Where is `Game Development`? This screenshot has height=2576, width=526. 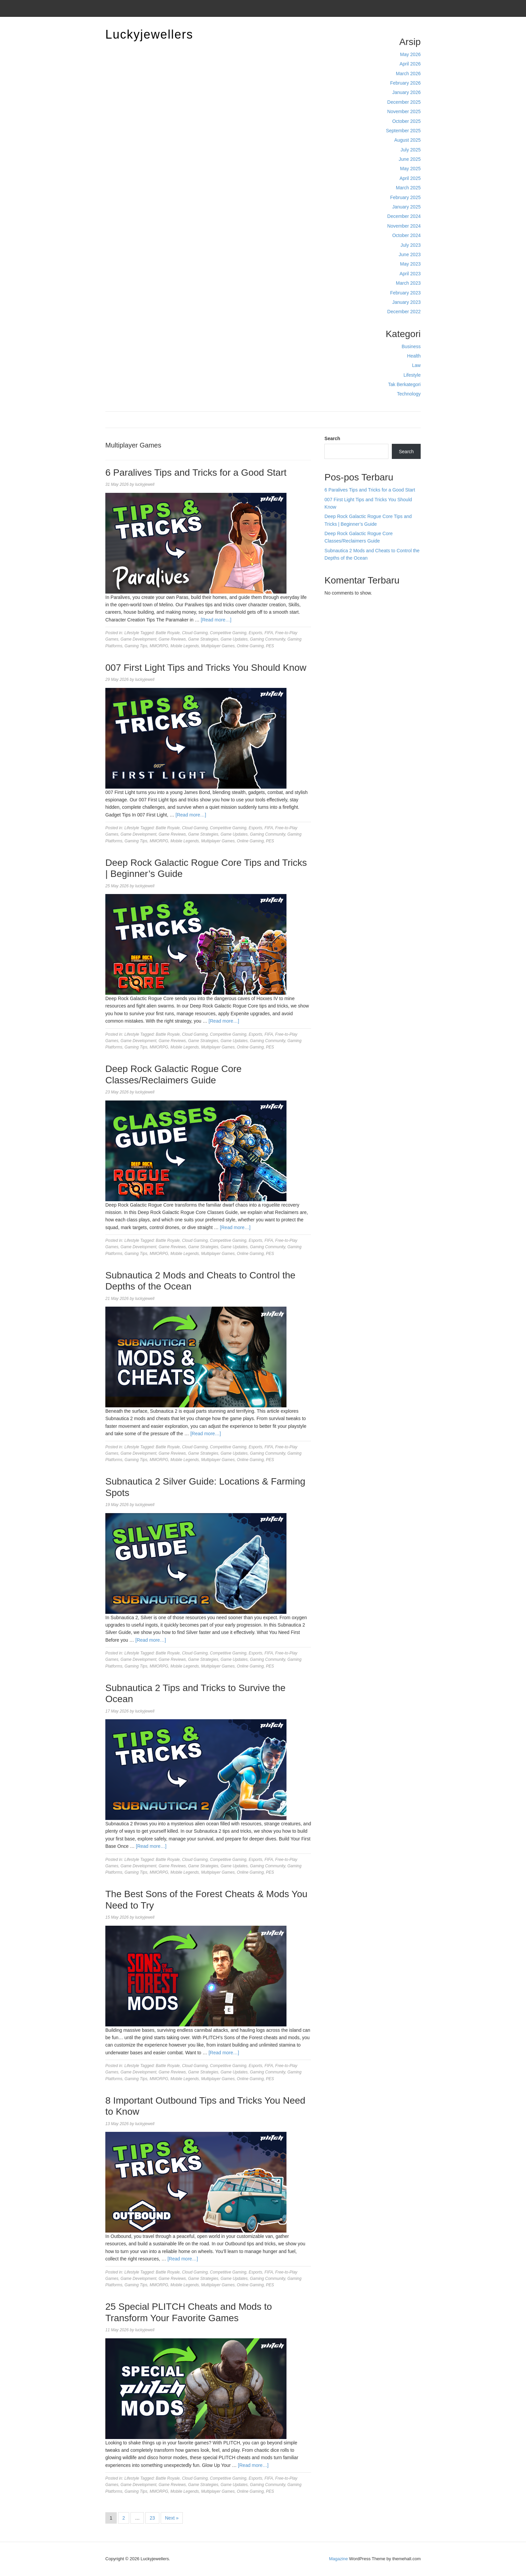
Game Development is located at coordinates (138, 639).